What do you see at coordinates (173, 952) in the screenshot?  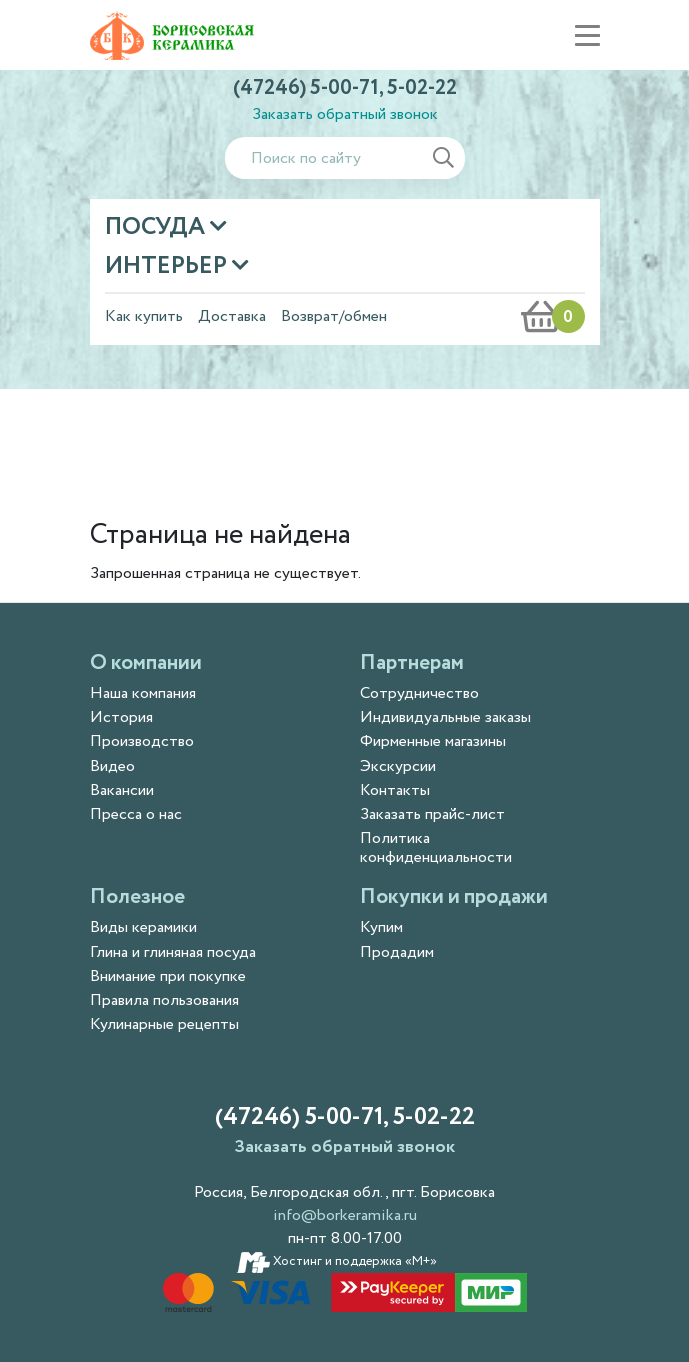 I see `Глина и глиняная посуда` at bounding box center [173, 952].